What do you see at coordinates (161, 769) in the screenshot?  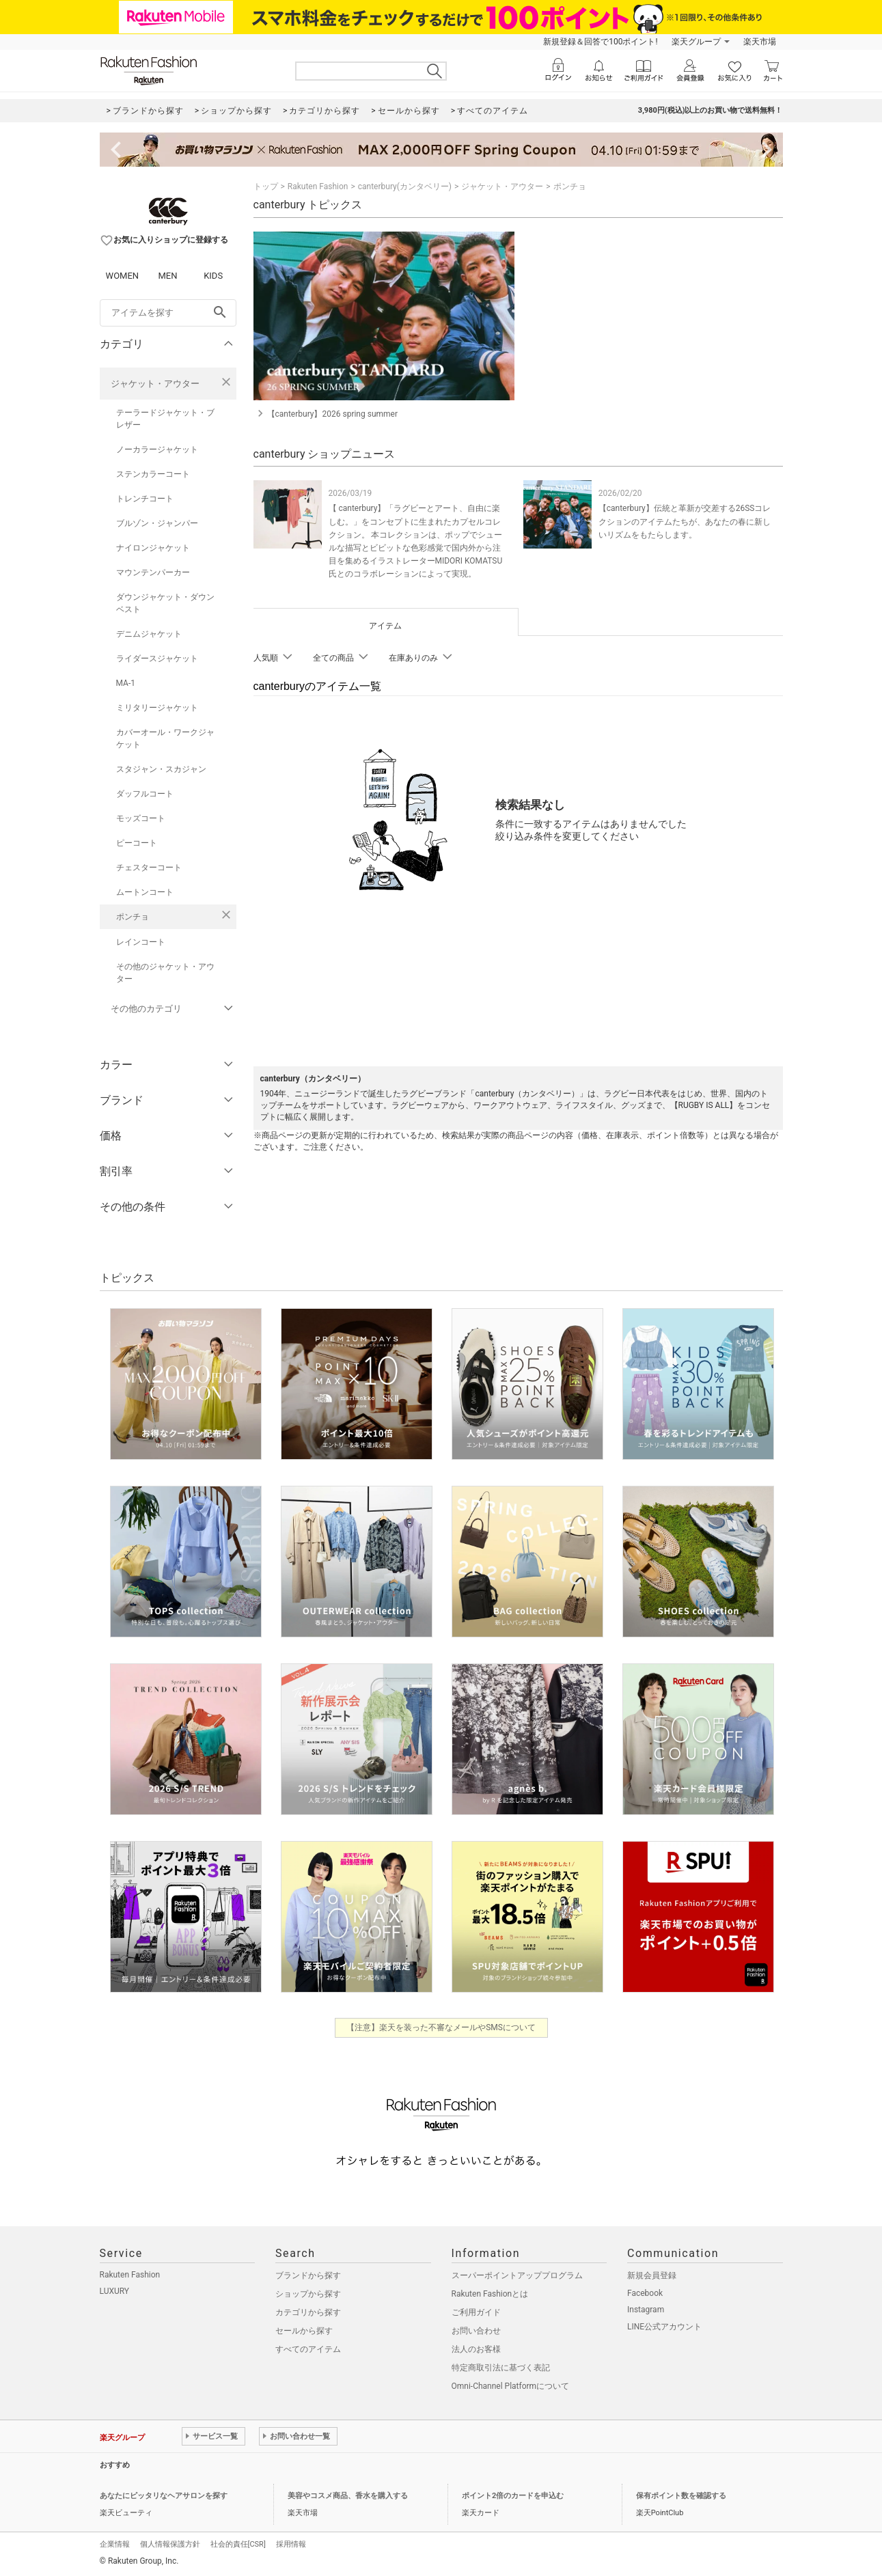 I see `スタジャン・スカジャン` at bounding box center [161, 769].